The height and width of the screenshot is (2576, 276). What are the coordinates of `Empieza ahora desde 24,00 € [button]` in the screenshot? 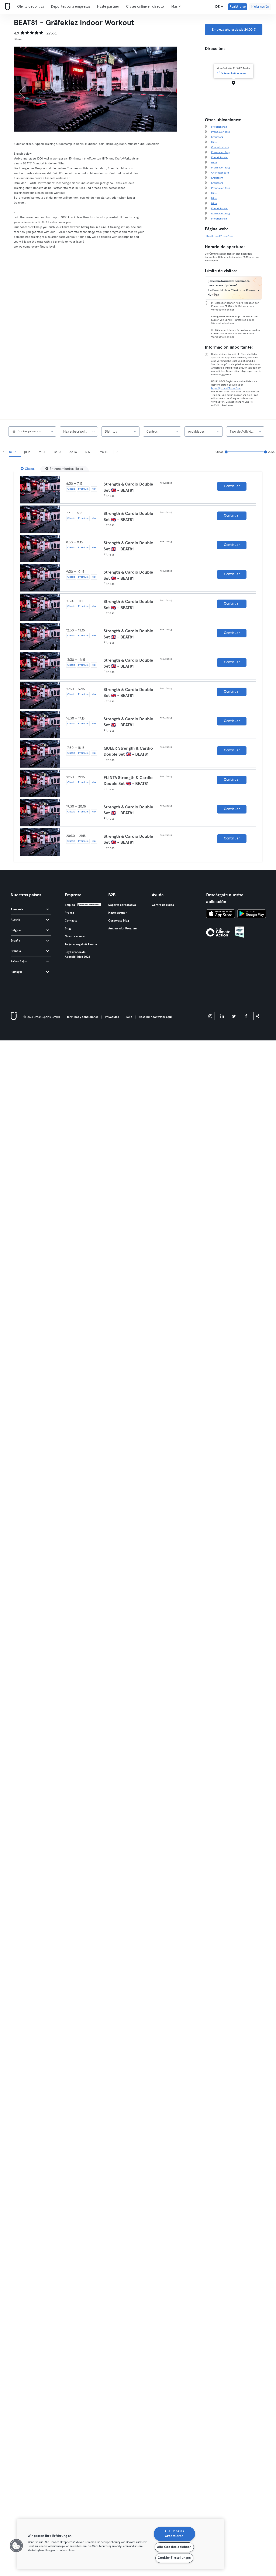 It's located at (234, 29).